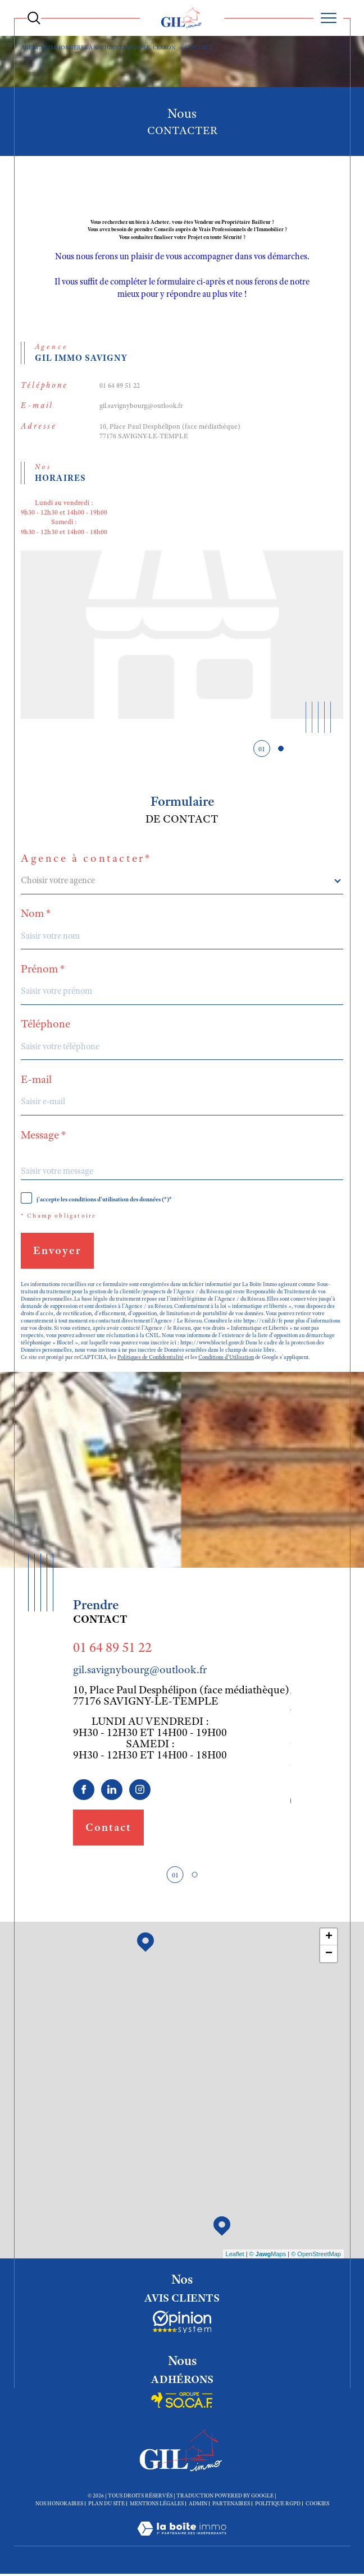 Image resolution: width=364 pixels, height=2576 pixels. I want to click on + [button], so click(329, 1939).